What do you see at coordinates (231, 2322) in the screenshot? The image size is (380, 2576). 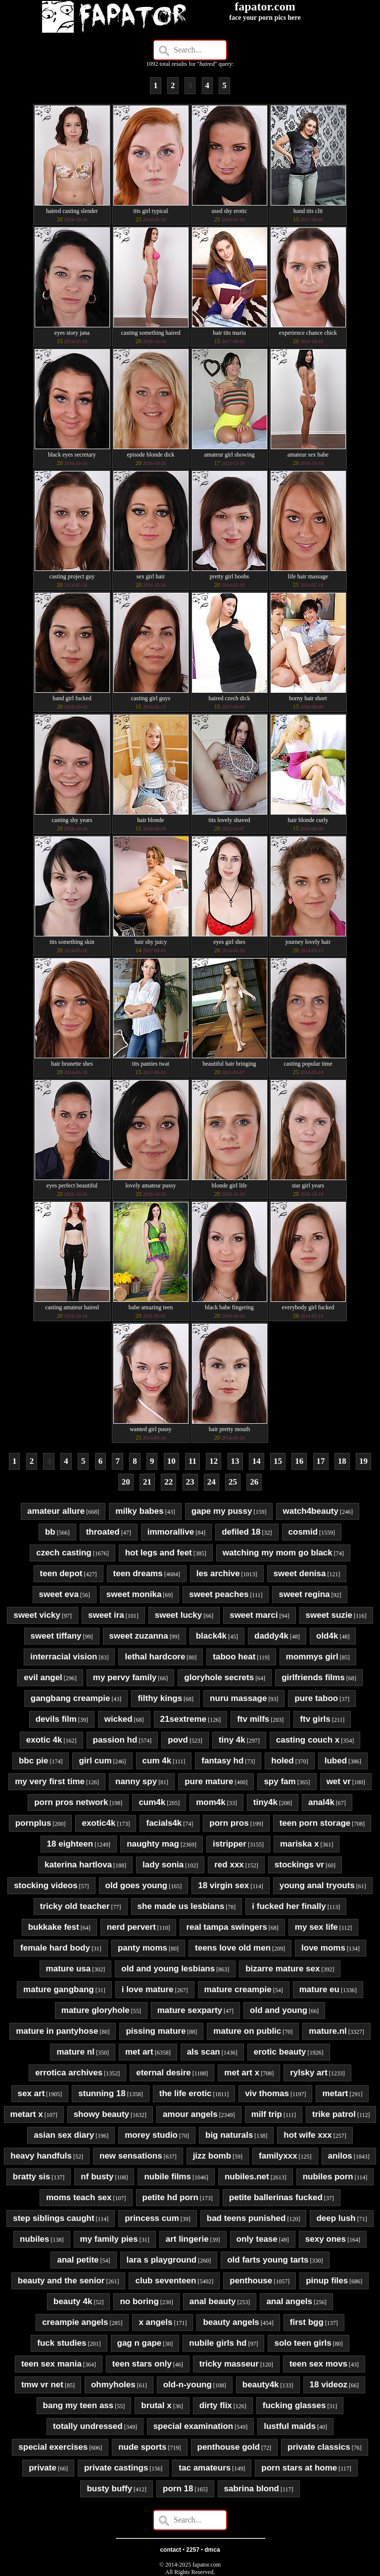 I see `beauty angels` at bounding box center [231, 2322].